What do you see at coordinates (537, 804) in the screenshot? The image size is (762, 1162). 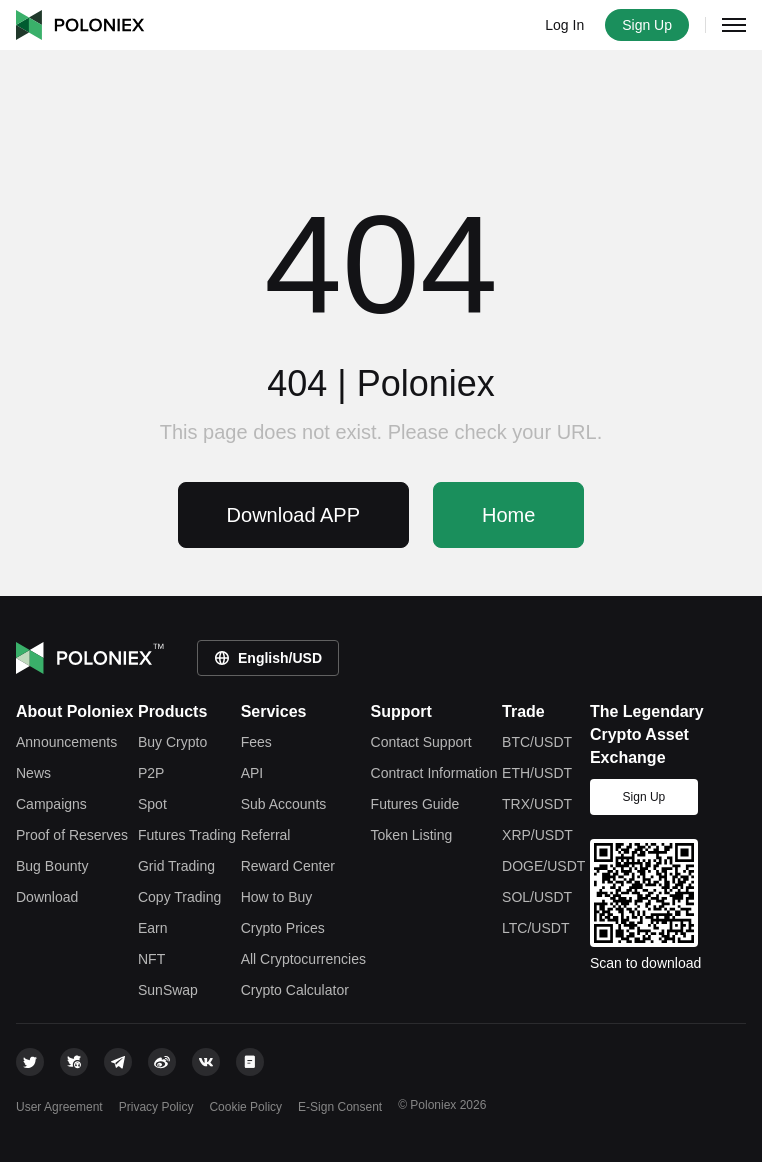 I see `TRX/USDT` at bounding box center [537, 804].